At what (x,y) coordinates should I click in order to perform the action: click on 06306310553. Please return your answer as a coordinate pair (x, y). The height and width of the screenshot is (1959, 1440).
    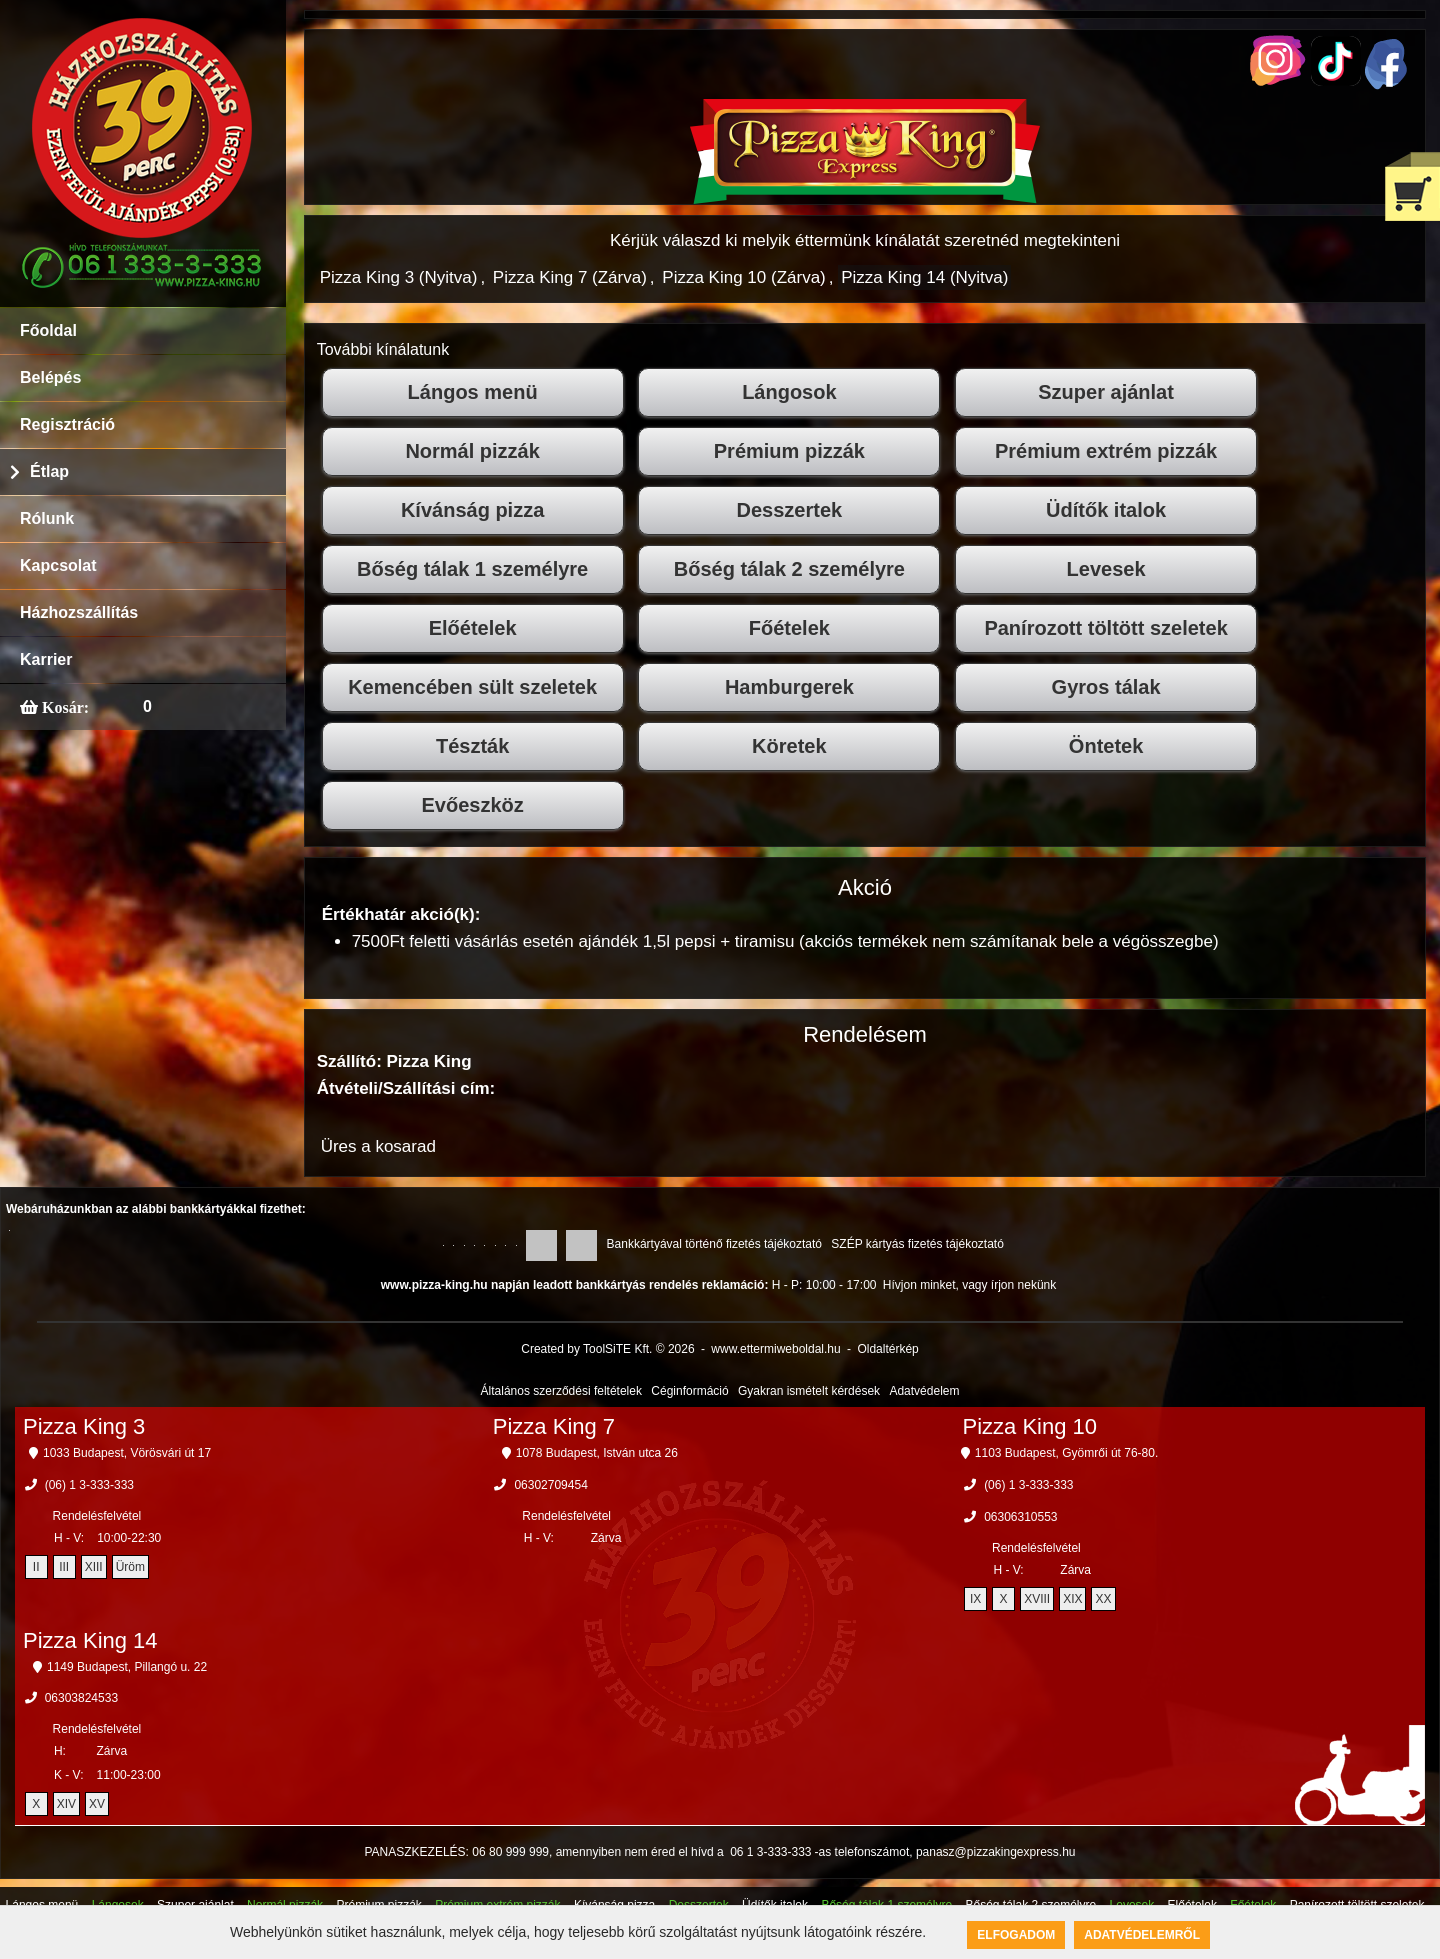
    Looking at the image, I should click on (1020, 1517).